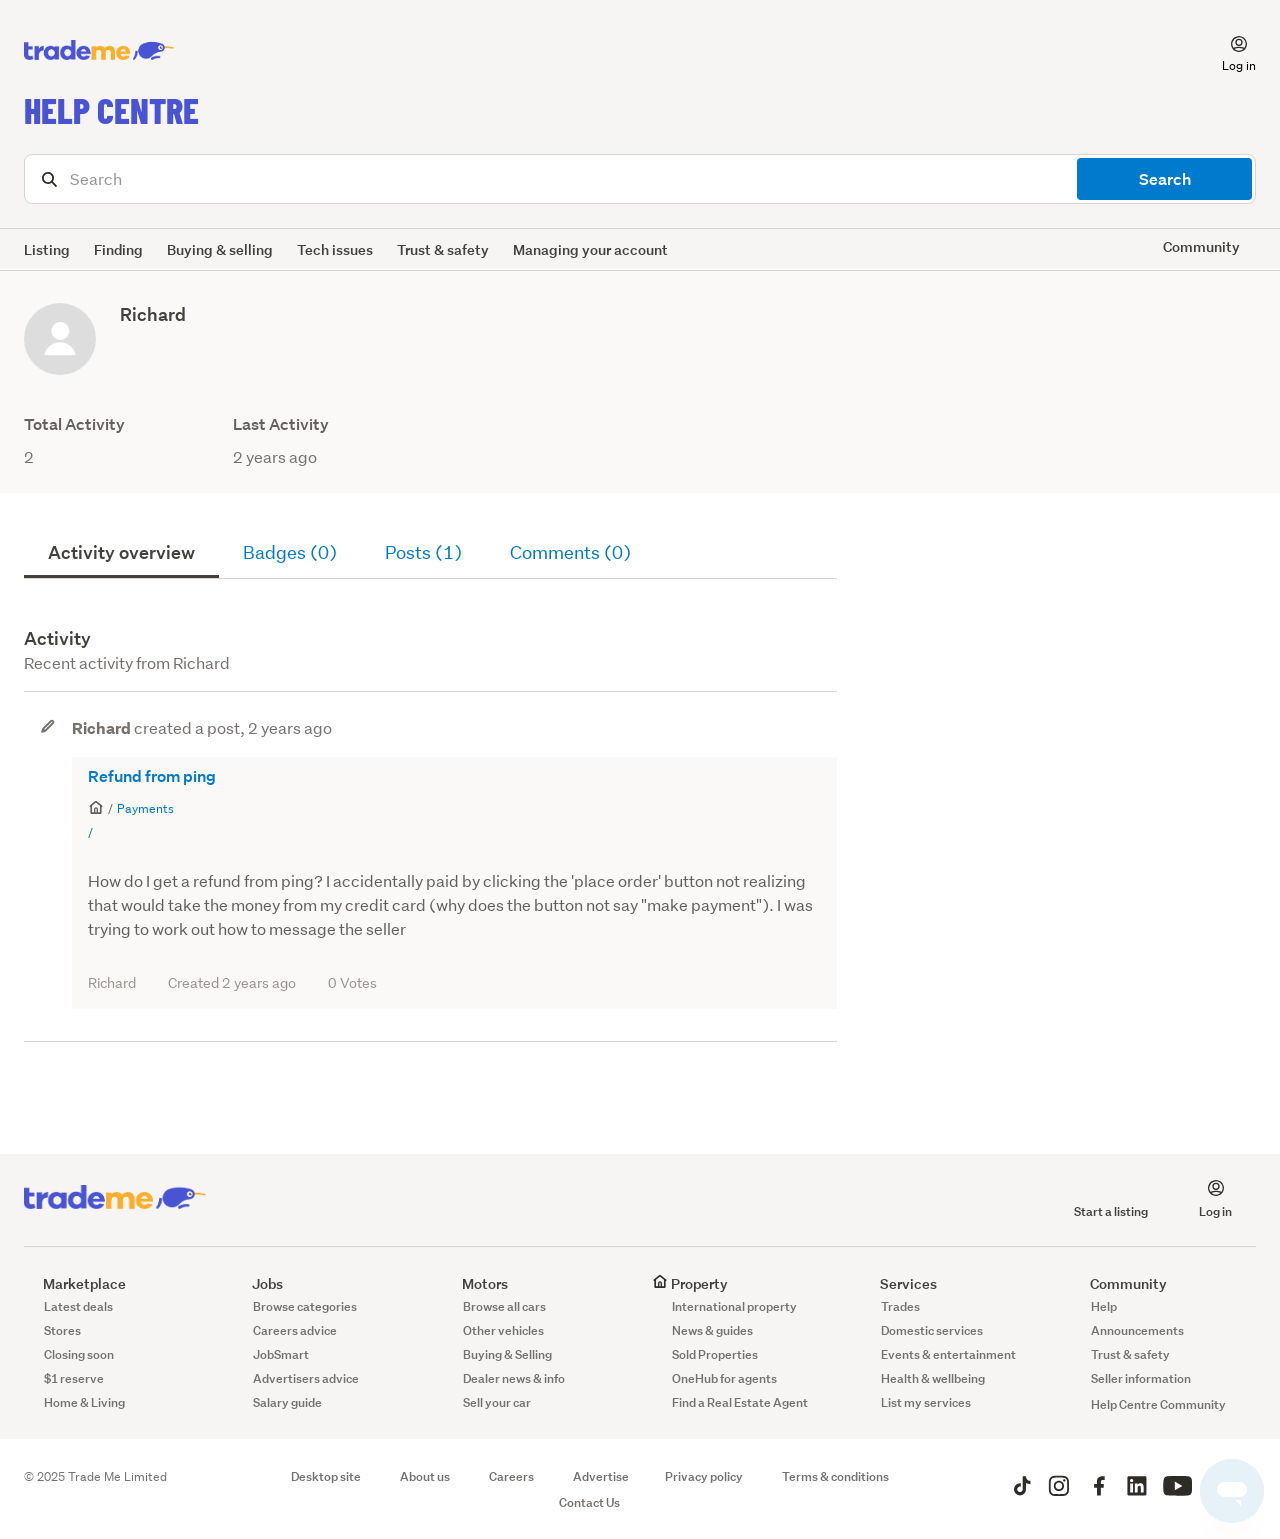 This screenshot has width=1280, height=1539. What do you see at coordinates (47, 249) in the screenshot?
I see `Listing` at bounding box center [47, 249].